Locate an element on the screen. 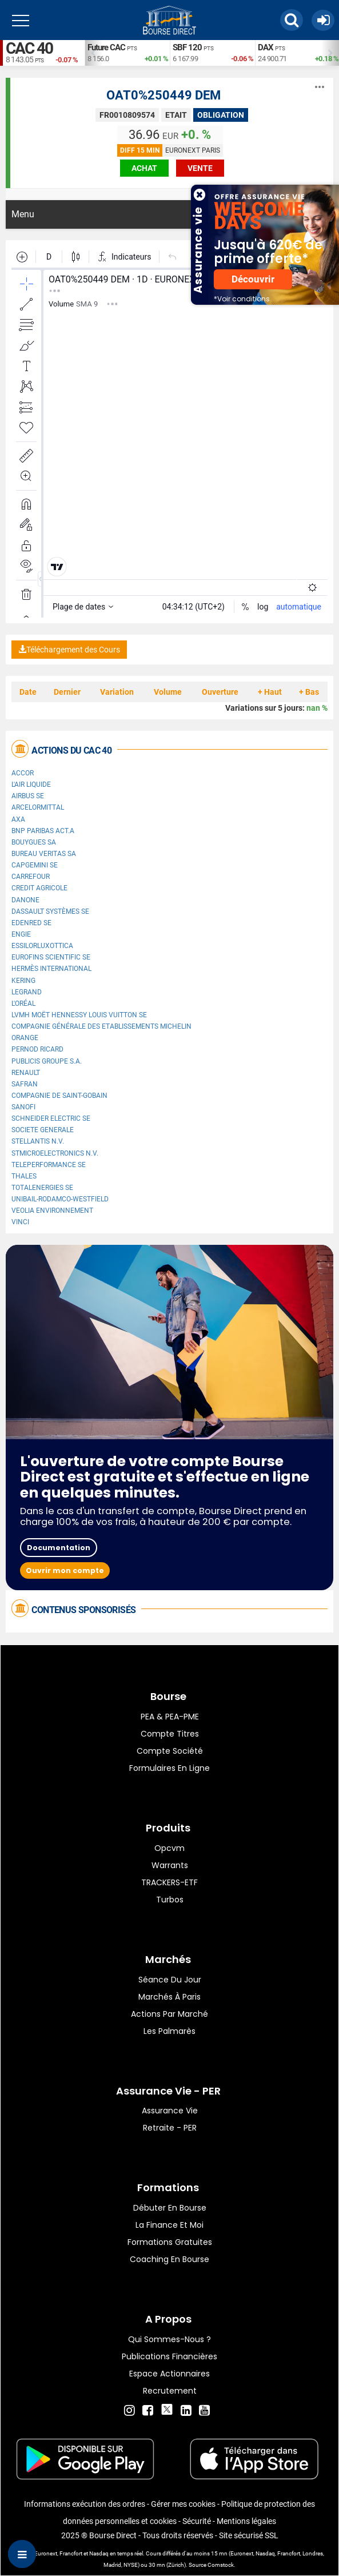 Image resolution: width=339 pixels, height=2576 pixels. PEA & PEA-PME is located at coordinates (170, 1716).